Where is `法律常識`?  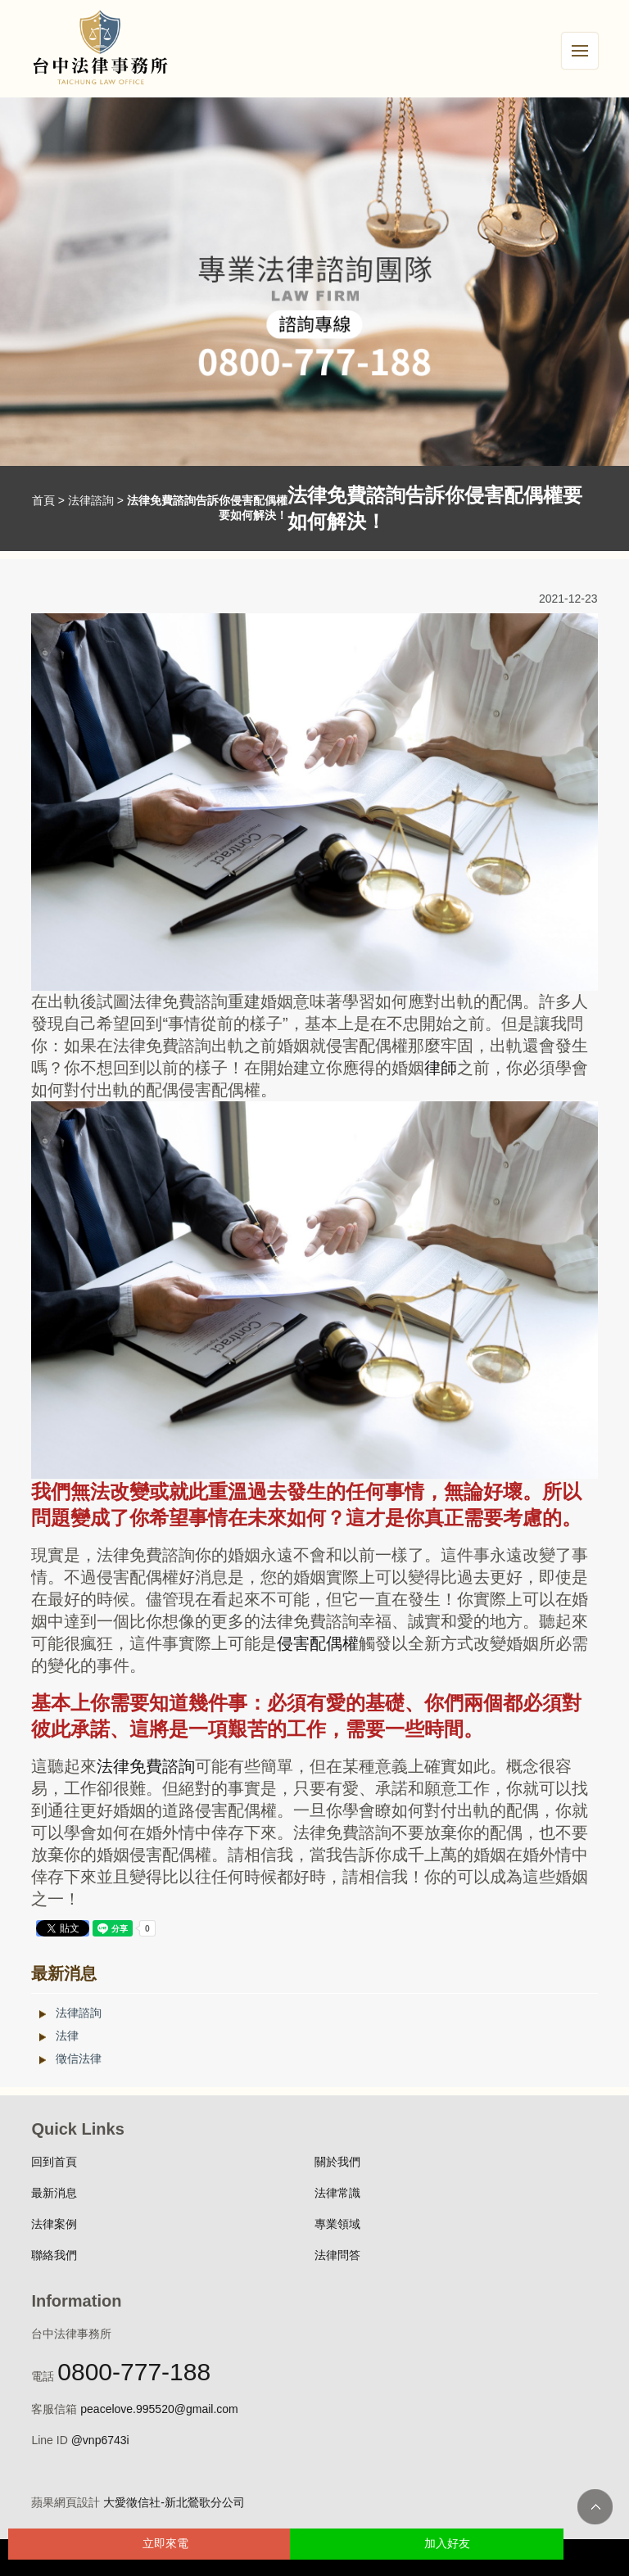
法律常識 is located at coordinates (337, 2192).